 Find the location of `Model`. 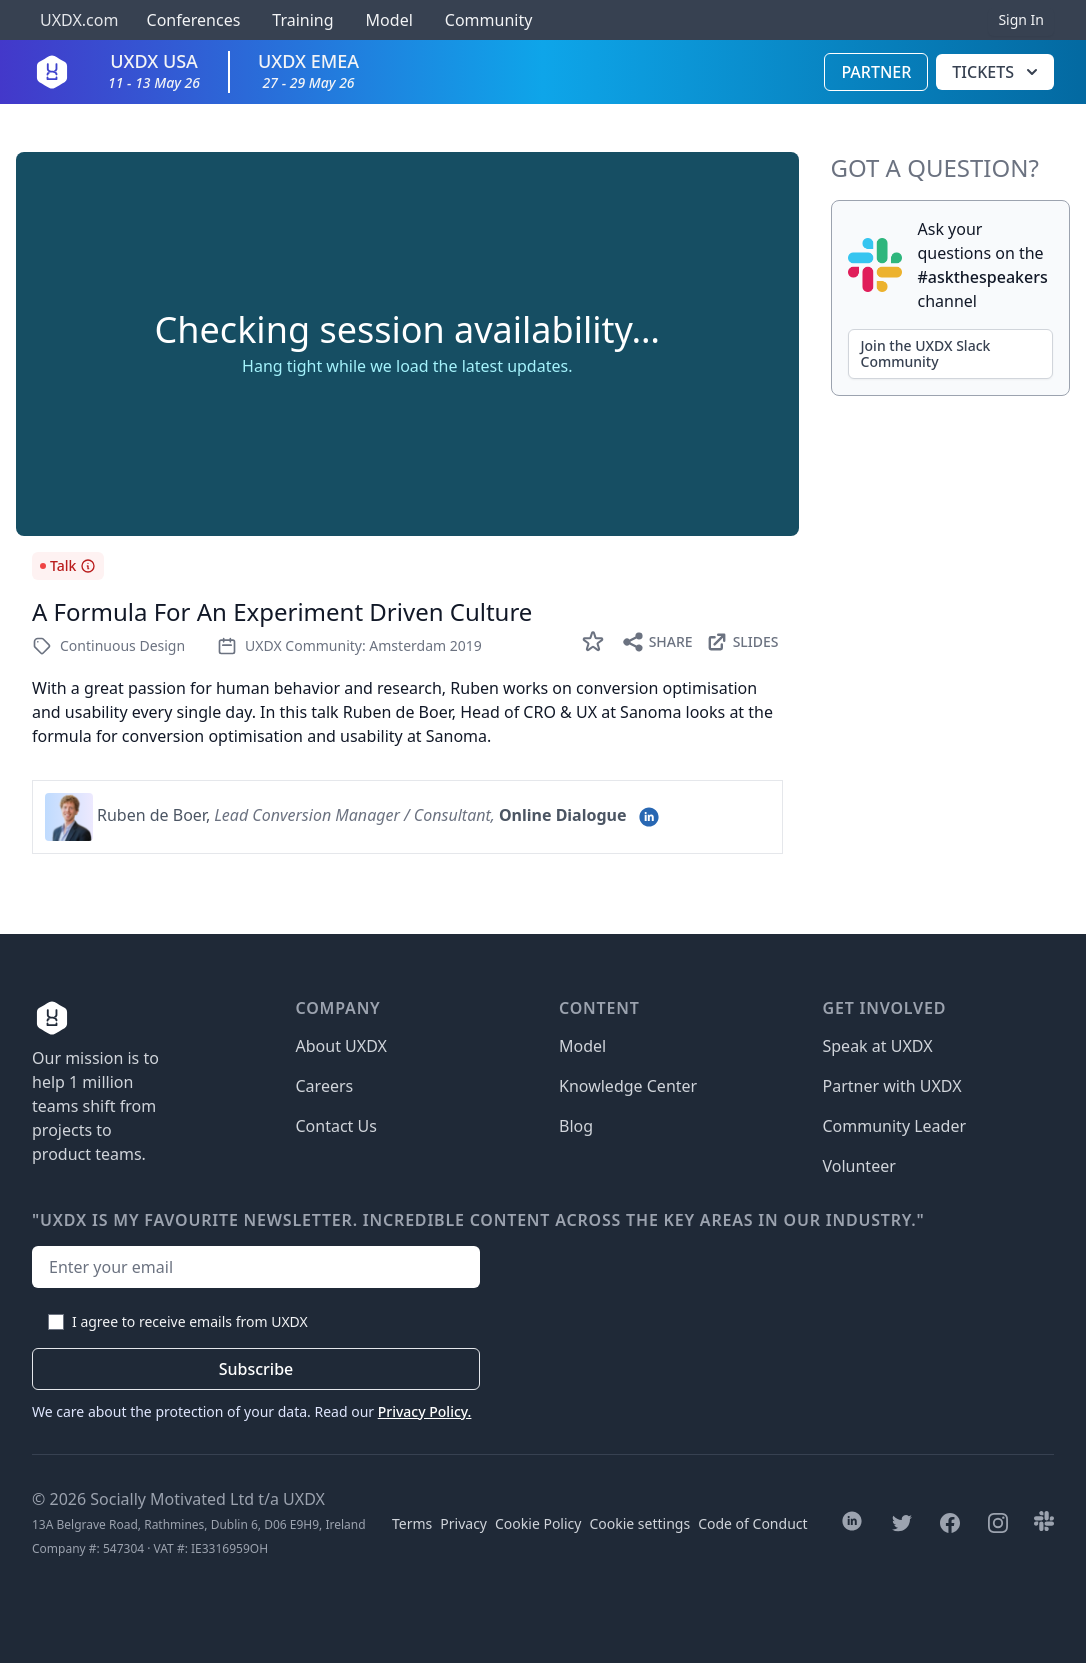

Model is located at coordinates (389, 20).